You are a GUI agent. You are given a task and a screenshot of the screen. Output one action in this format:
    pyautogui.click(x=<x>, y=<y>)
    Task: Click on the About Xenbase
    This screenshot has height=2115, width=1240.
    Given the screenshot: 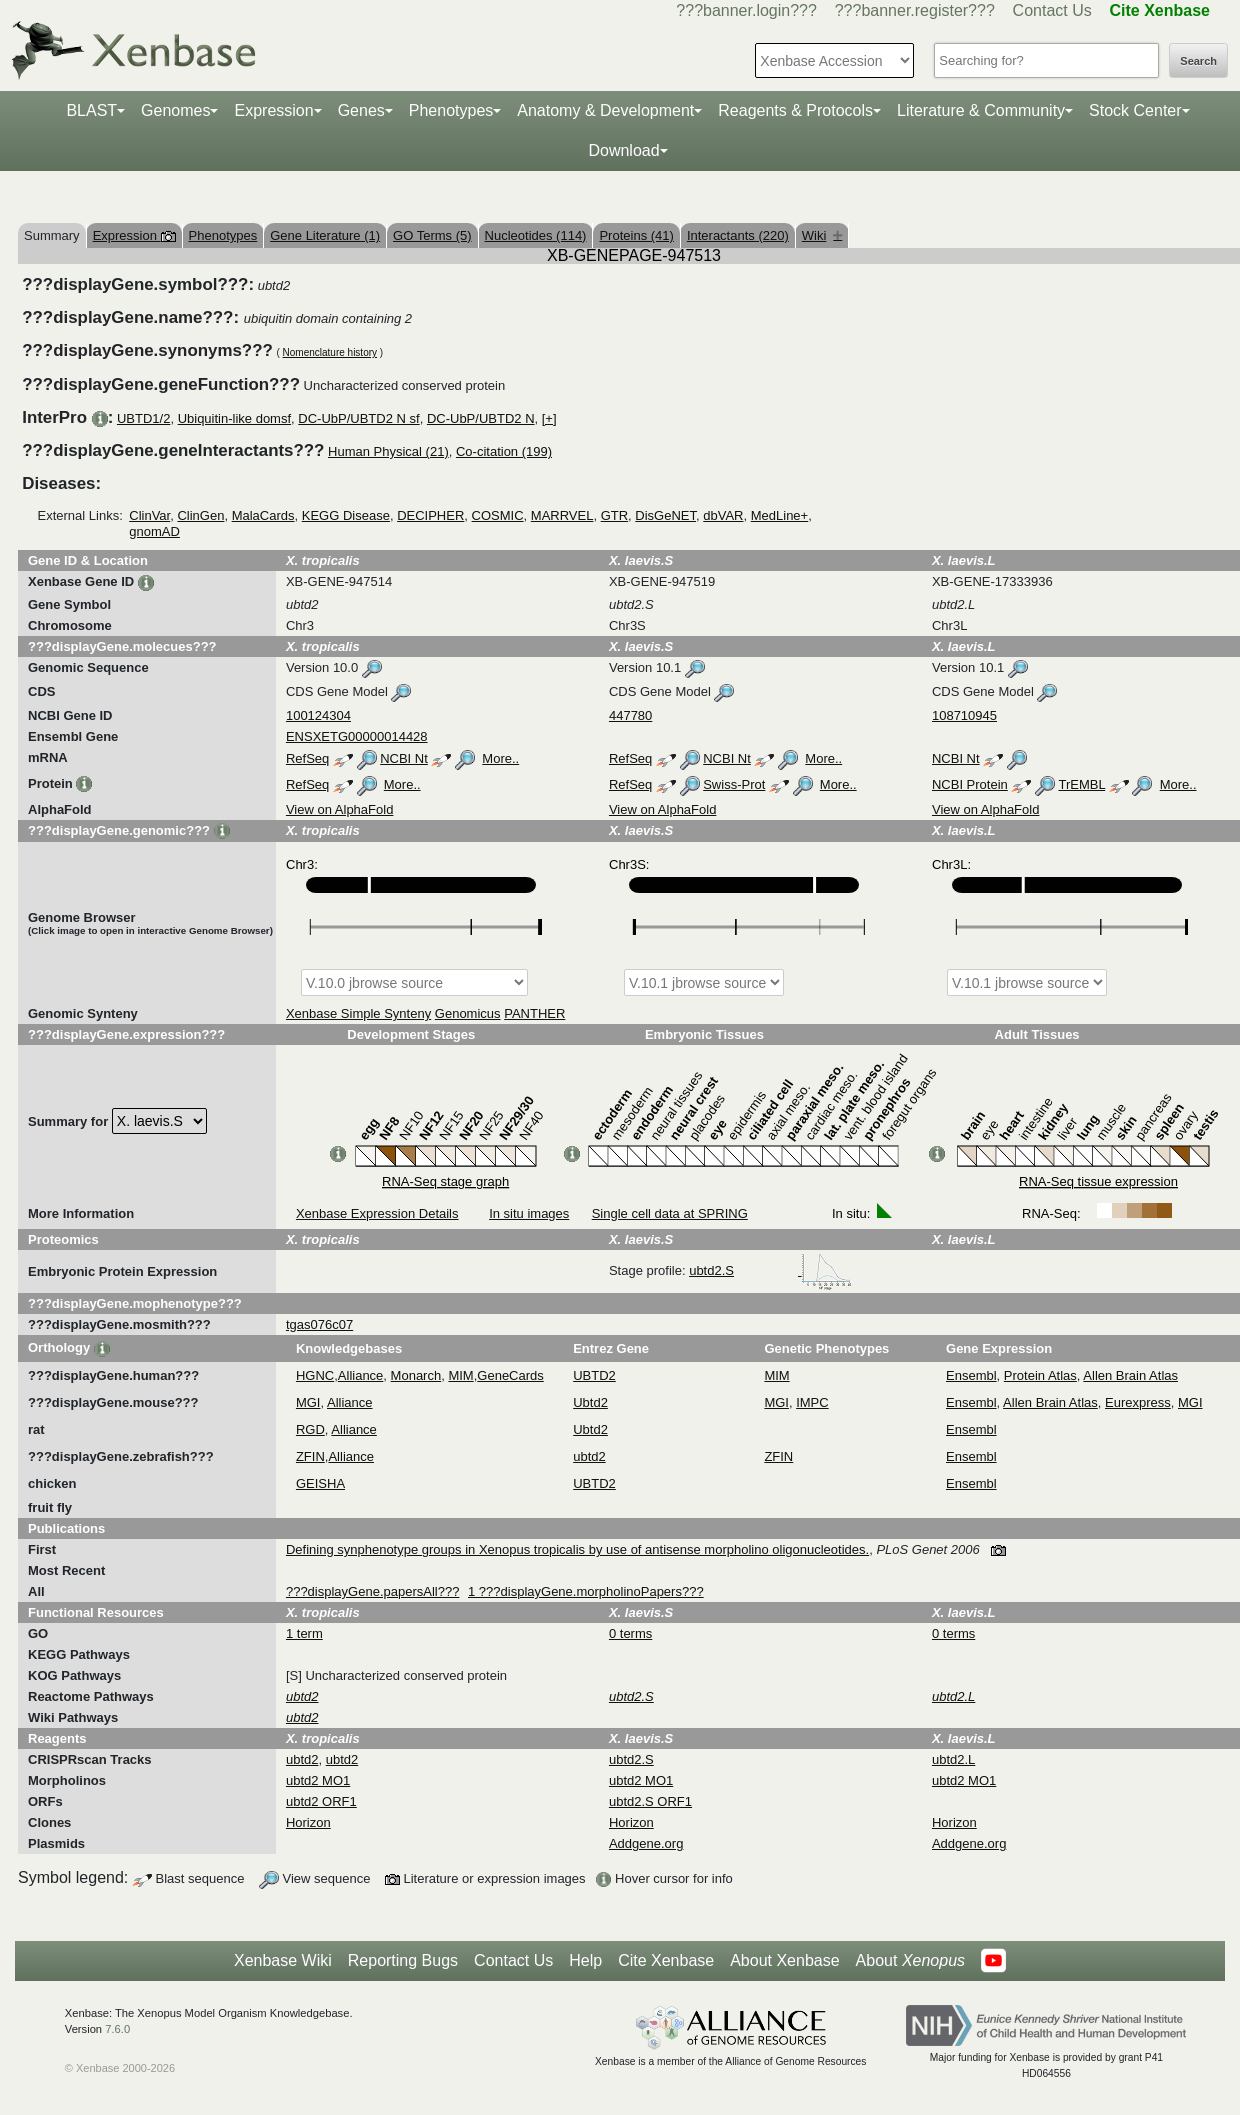 What is the action you would take?
    pyautogui.click(x=784, y=1960)
    